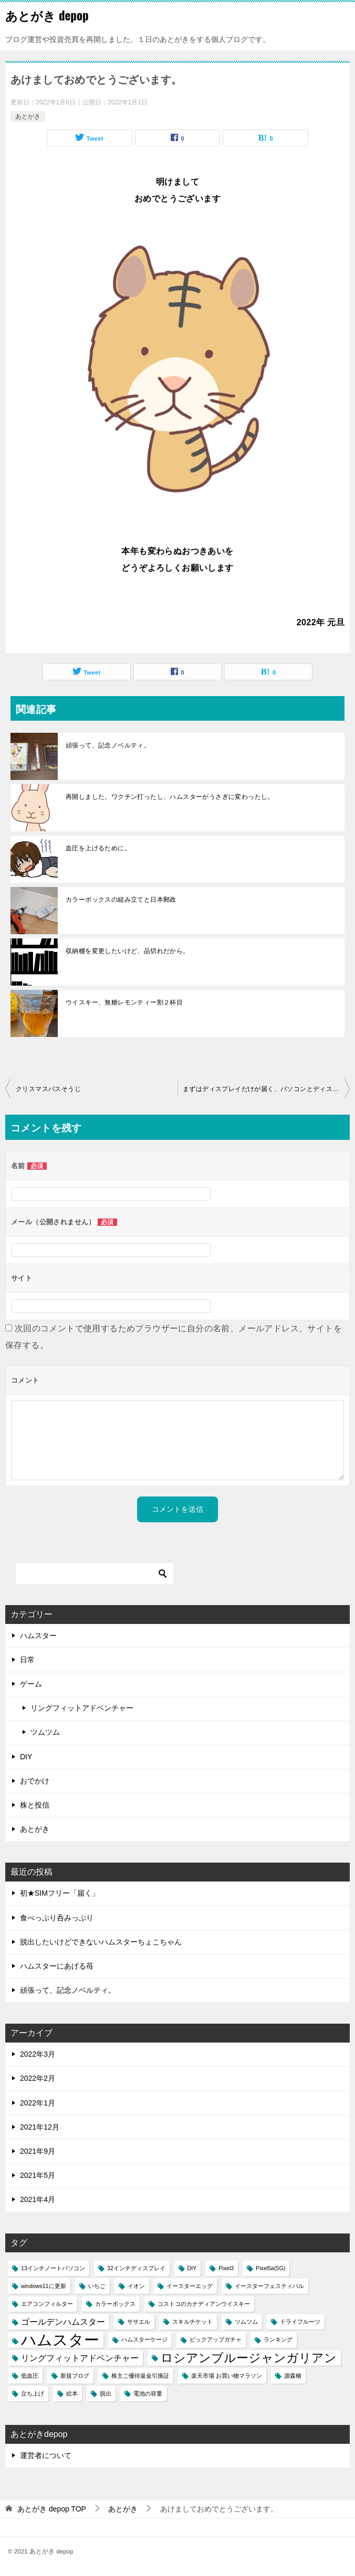  What do you see at coordinates (278, 2339) in the screenshot?
I see `ランキング [ランキング (1個の項目)]` at bounding box center [278, 2339].